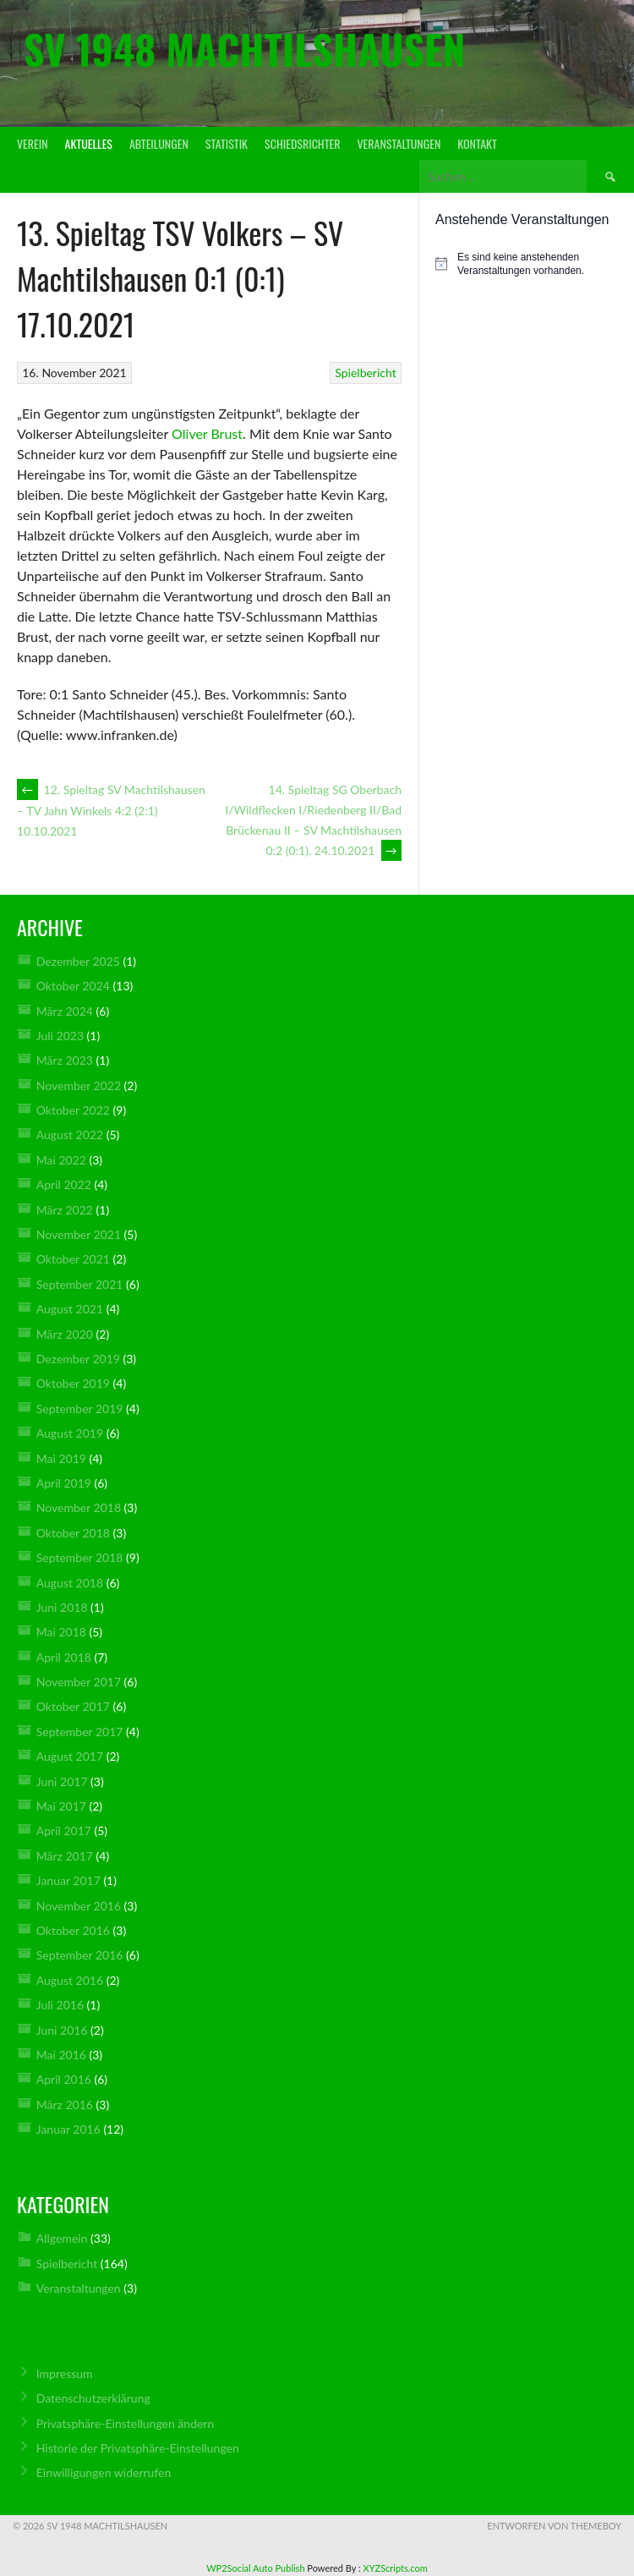  What do you see at coordinates (104, 2472) in the screenshot?
I see `Einwilligungen widerrufen [button]` at bounding box center [104, 2472].